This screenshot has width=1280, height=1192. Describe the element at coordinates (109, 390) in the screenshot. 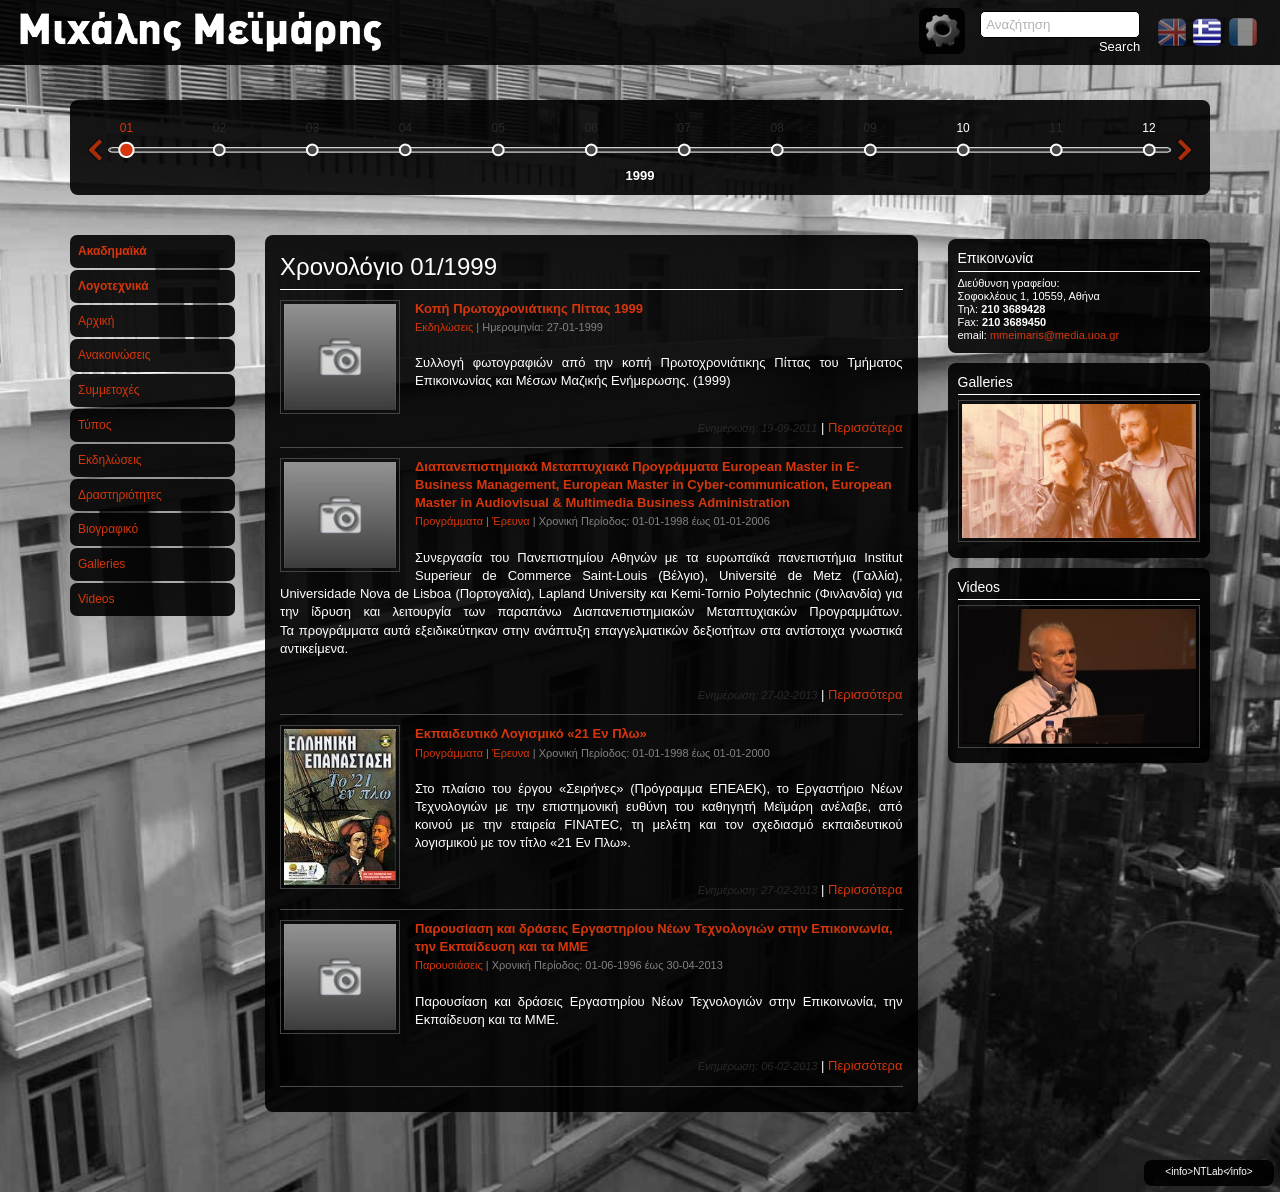

I see `Συμμετοχές` at that location.